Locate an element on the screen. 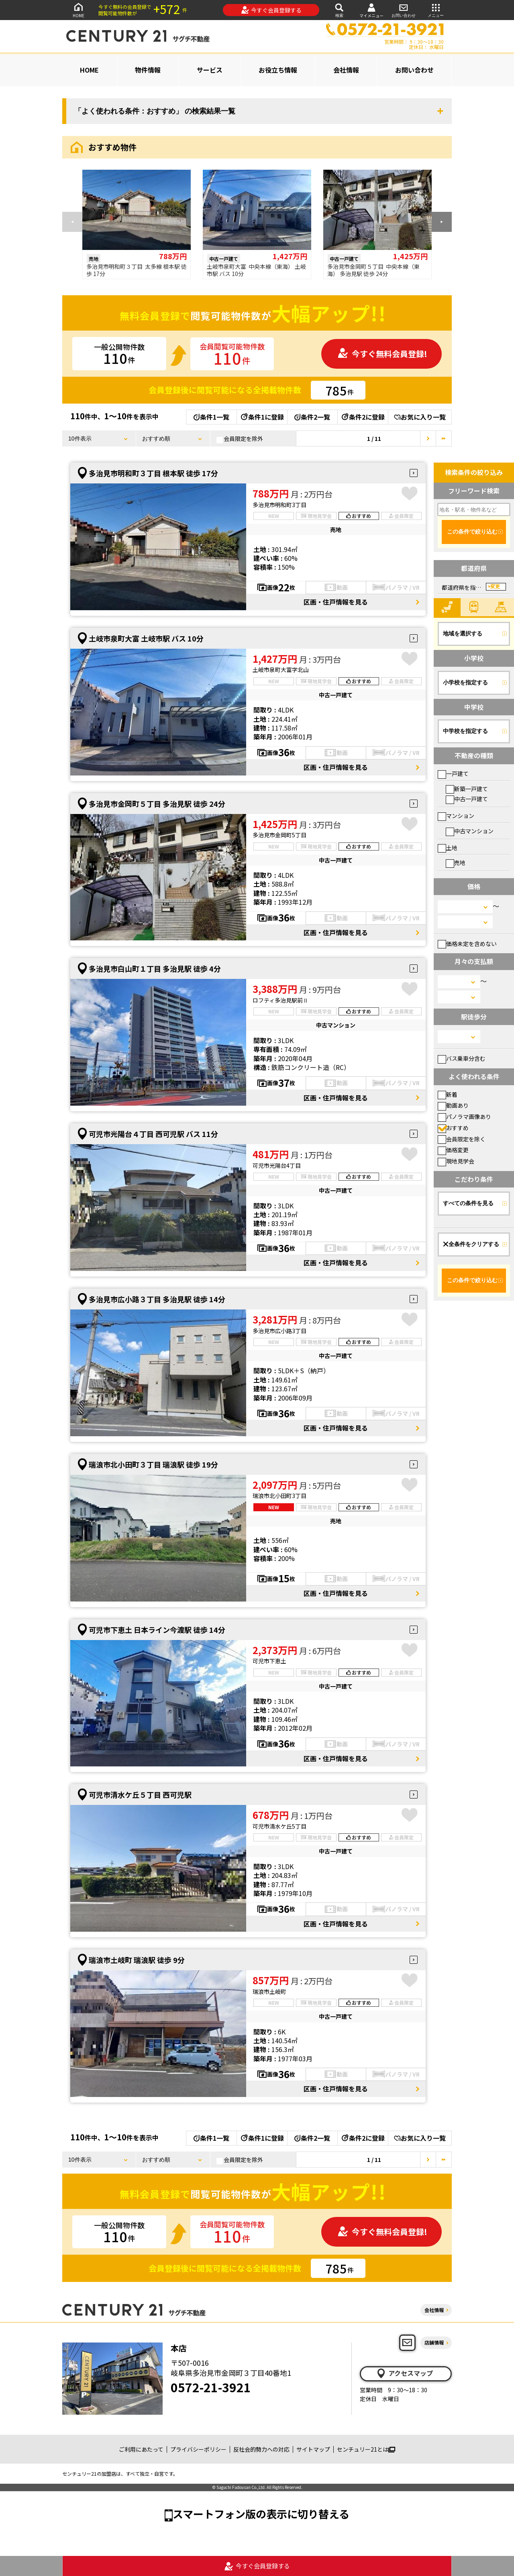 This screenshot has width=514, height=2576. 中古一戸建て is located at coordinates (467, 799).